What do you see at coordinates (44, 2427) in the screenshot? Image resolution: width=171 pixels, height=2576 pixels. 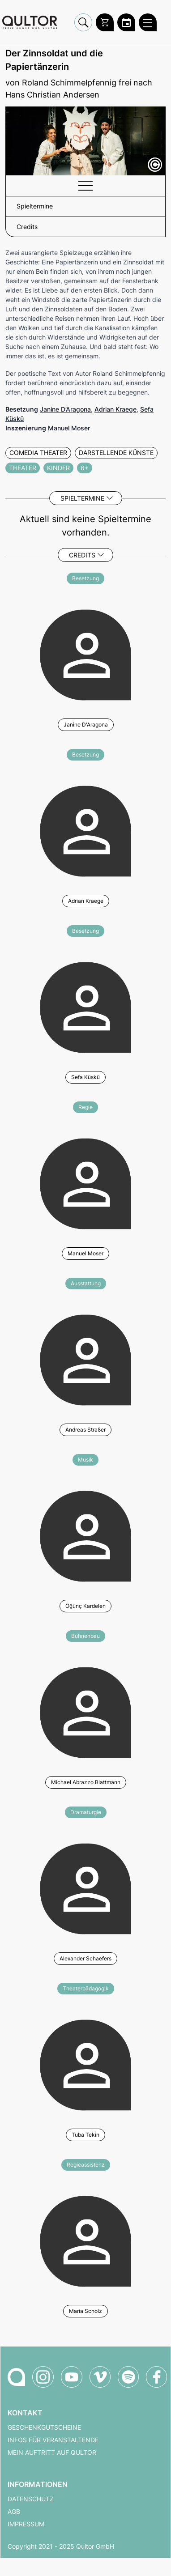 I see `Geschenkgutscheine` at bounding box center [44, 2427].